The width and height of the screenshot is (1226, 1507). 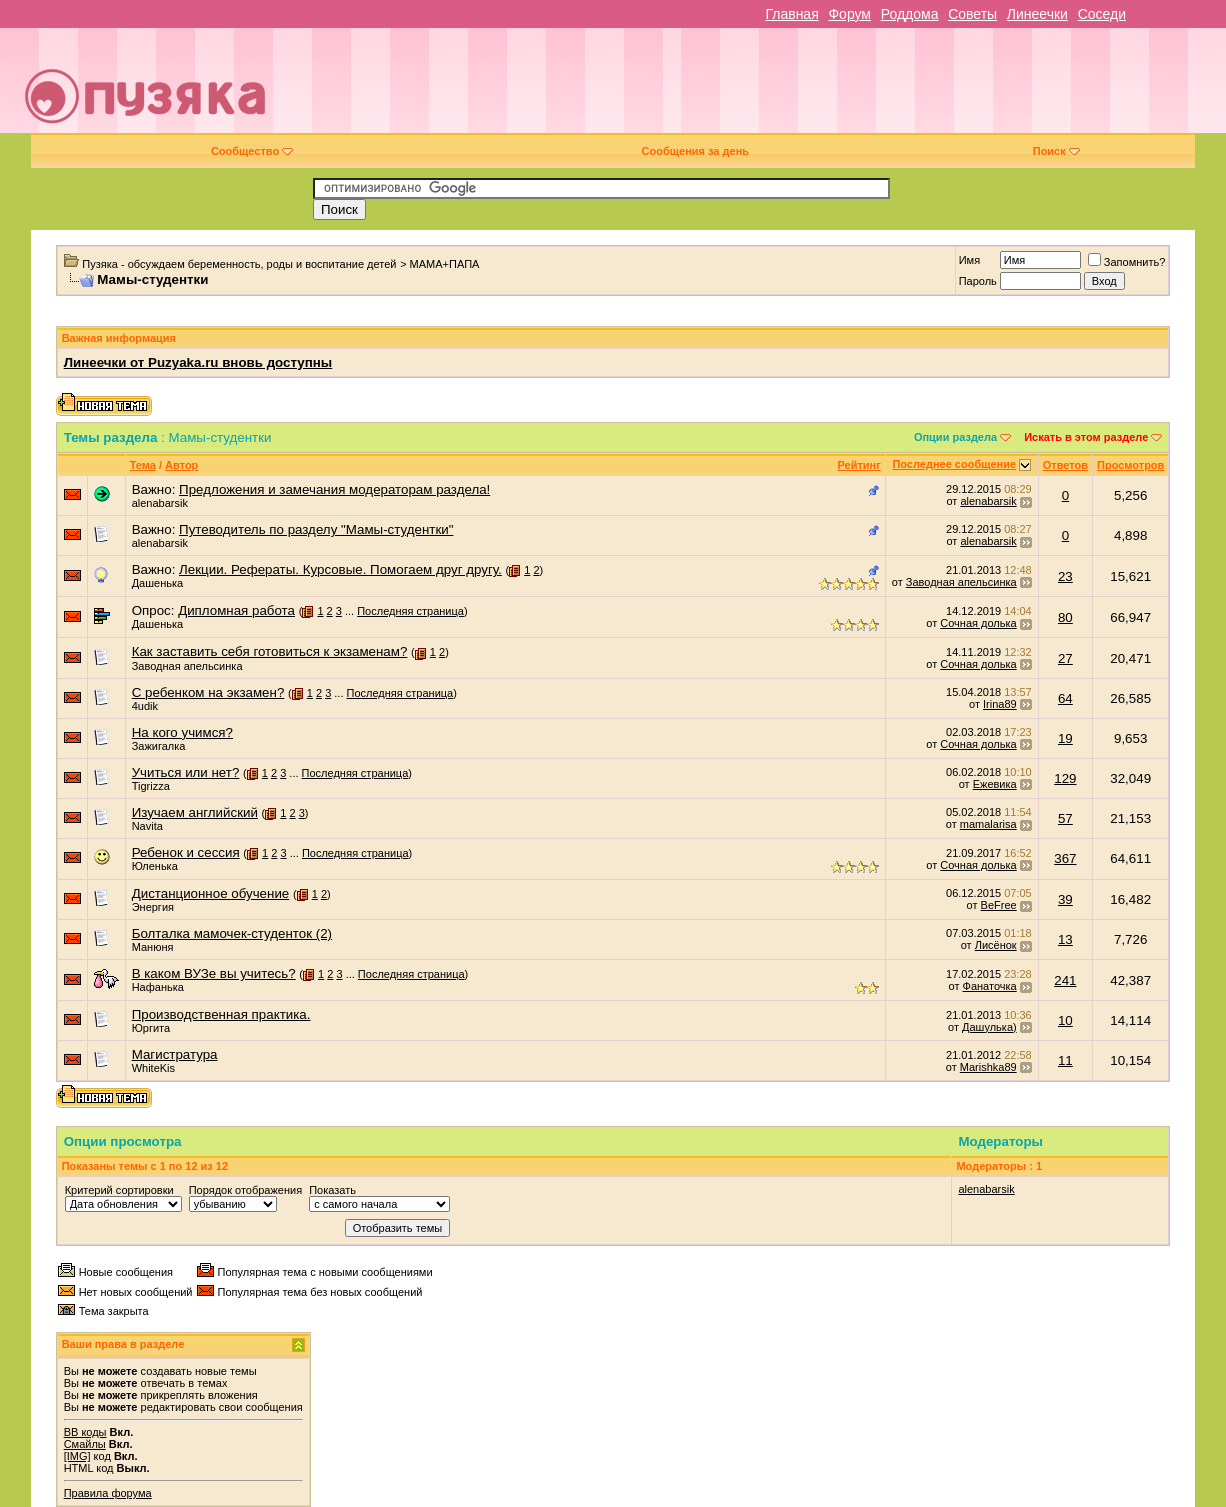 What do you see at coordinates (270, 651) in the screenshot?
I see `Как заставить себя готовиться к экзаменам?` at bounding box center [270, 651].